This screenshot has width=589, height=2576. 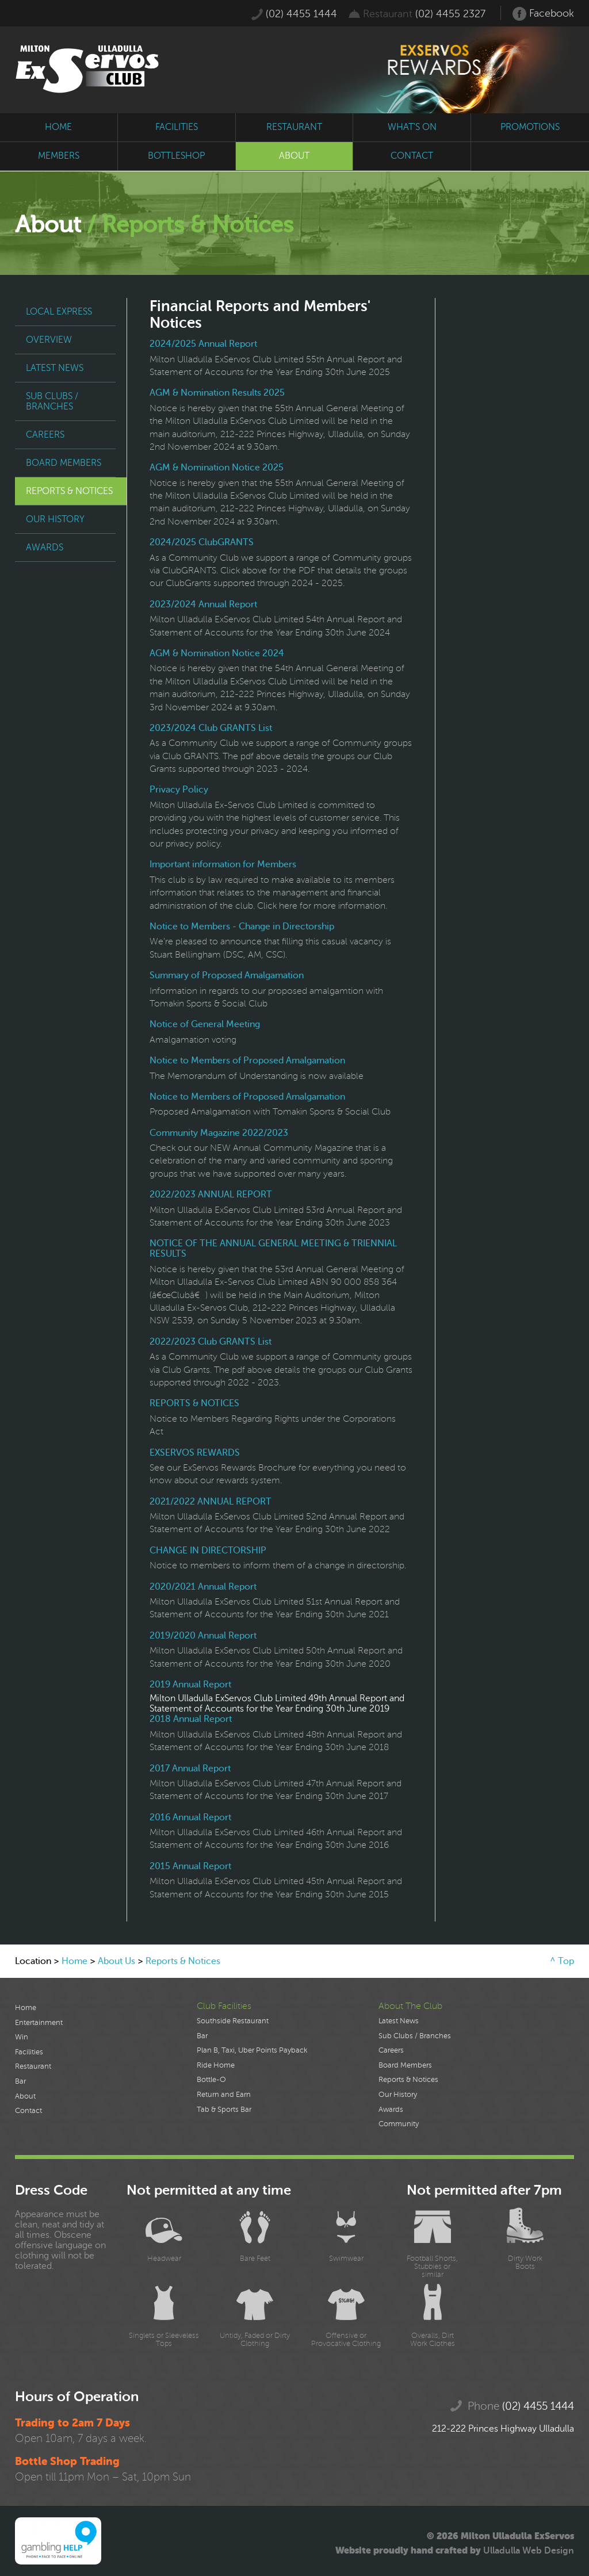 What do you see at coordinates (216, 2065) in the screenshot?
I see `Ride Home` at bounding box center [216, 2065].